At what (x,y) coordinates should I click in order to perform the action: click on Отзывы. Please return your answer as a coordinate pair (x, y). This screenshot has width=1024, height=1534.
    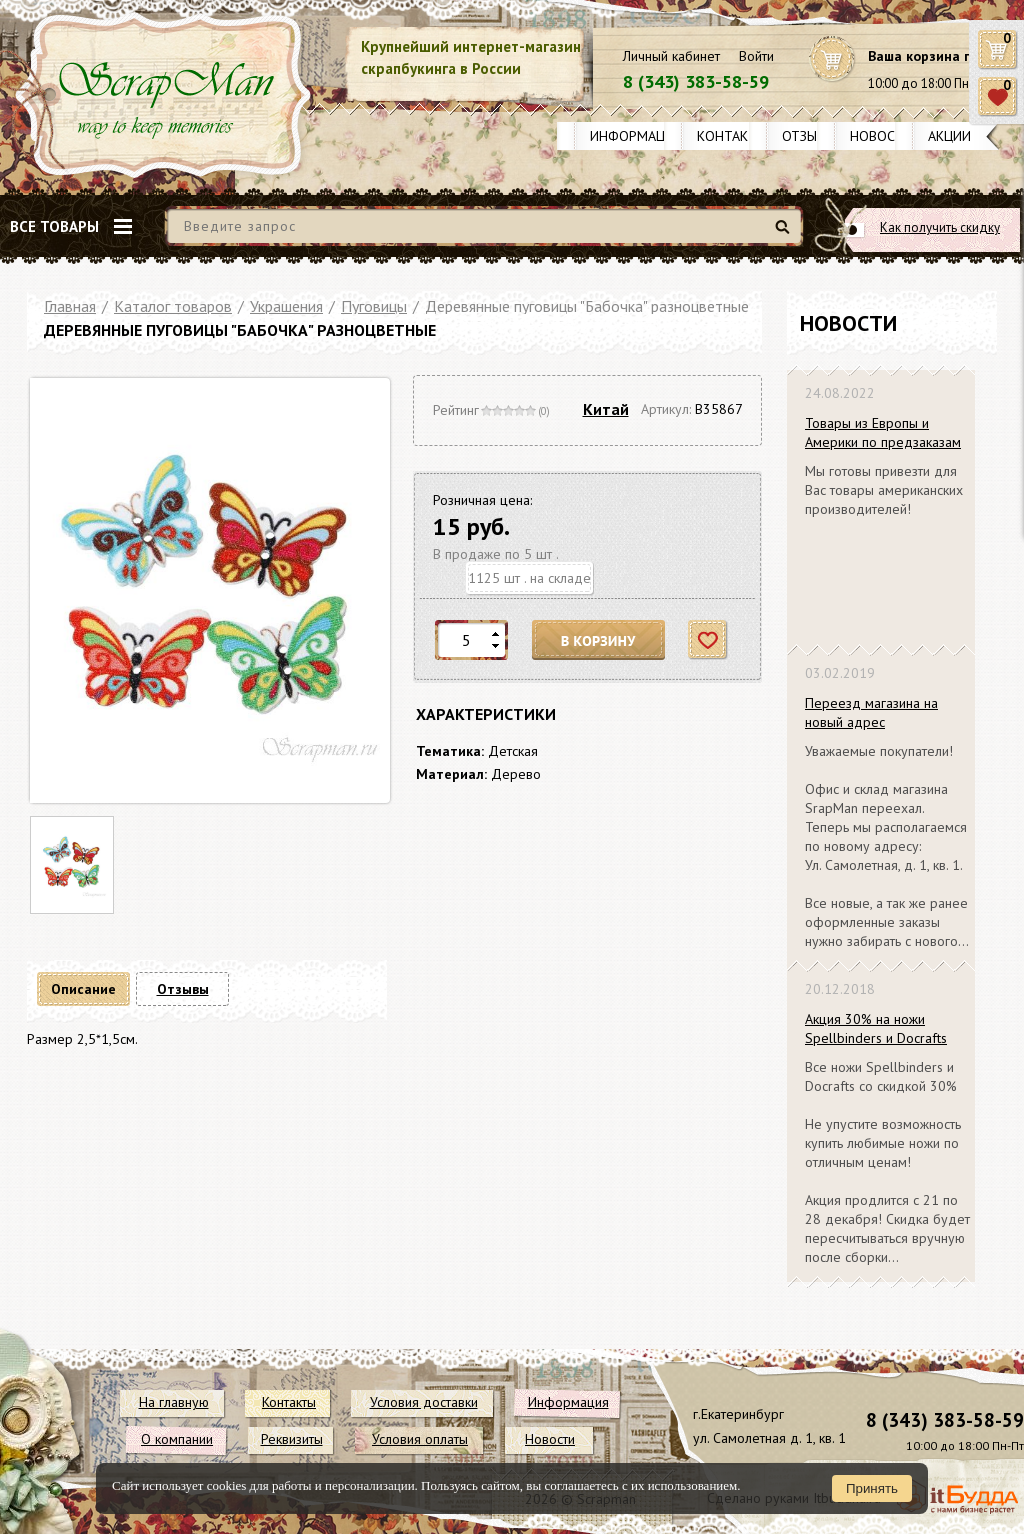
    Looking at the image, I should click on (808, 136).